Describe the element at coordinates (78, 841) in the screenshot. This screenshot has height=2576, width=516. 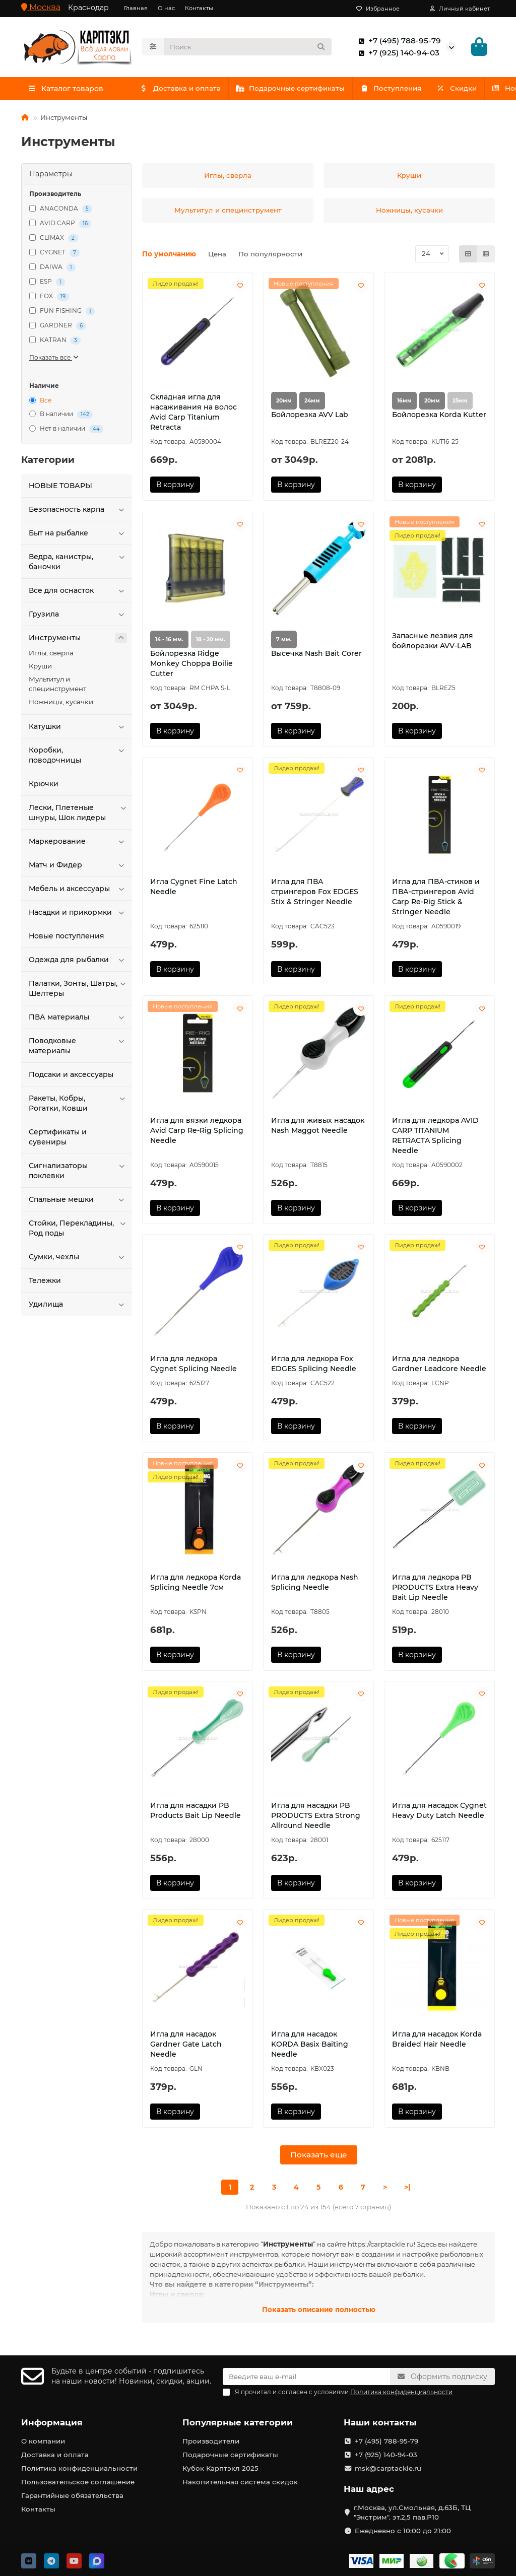
I see `Маркерование` at that location.